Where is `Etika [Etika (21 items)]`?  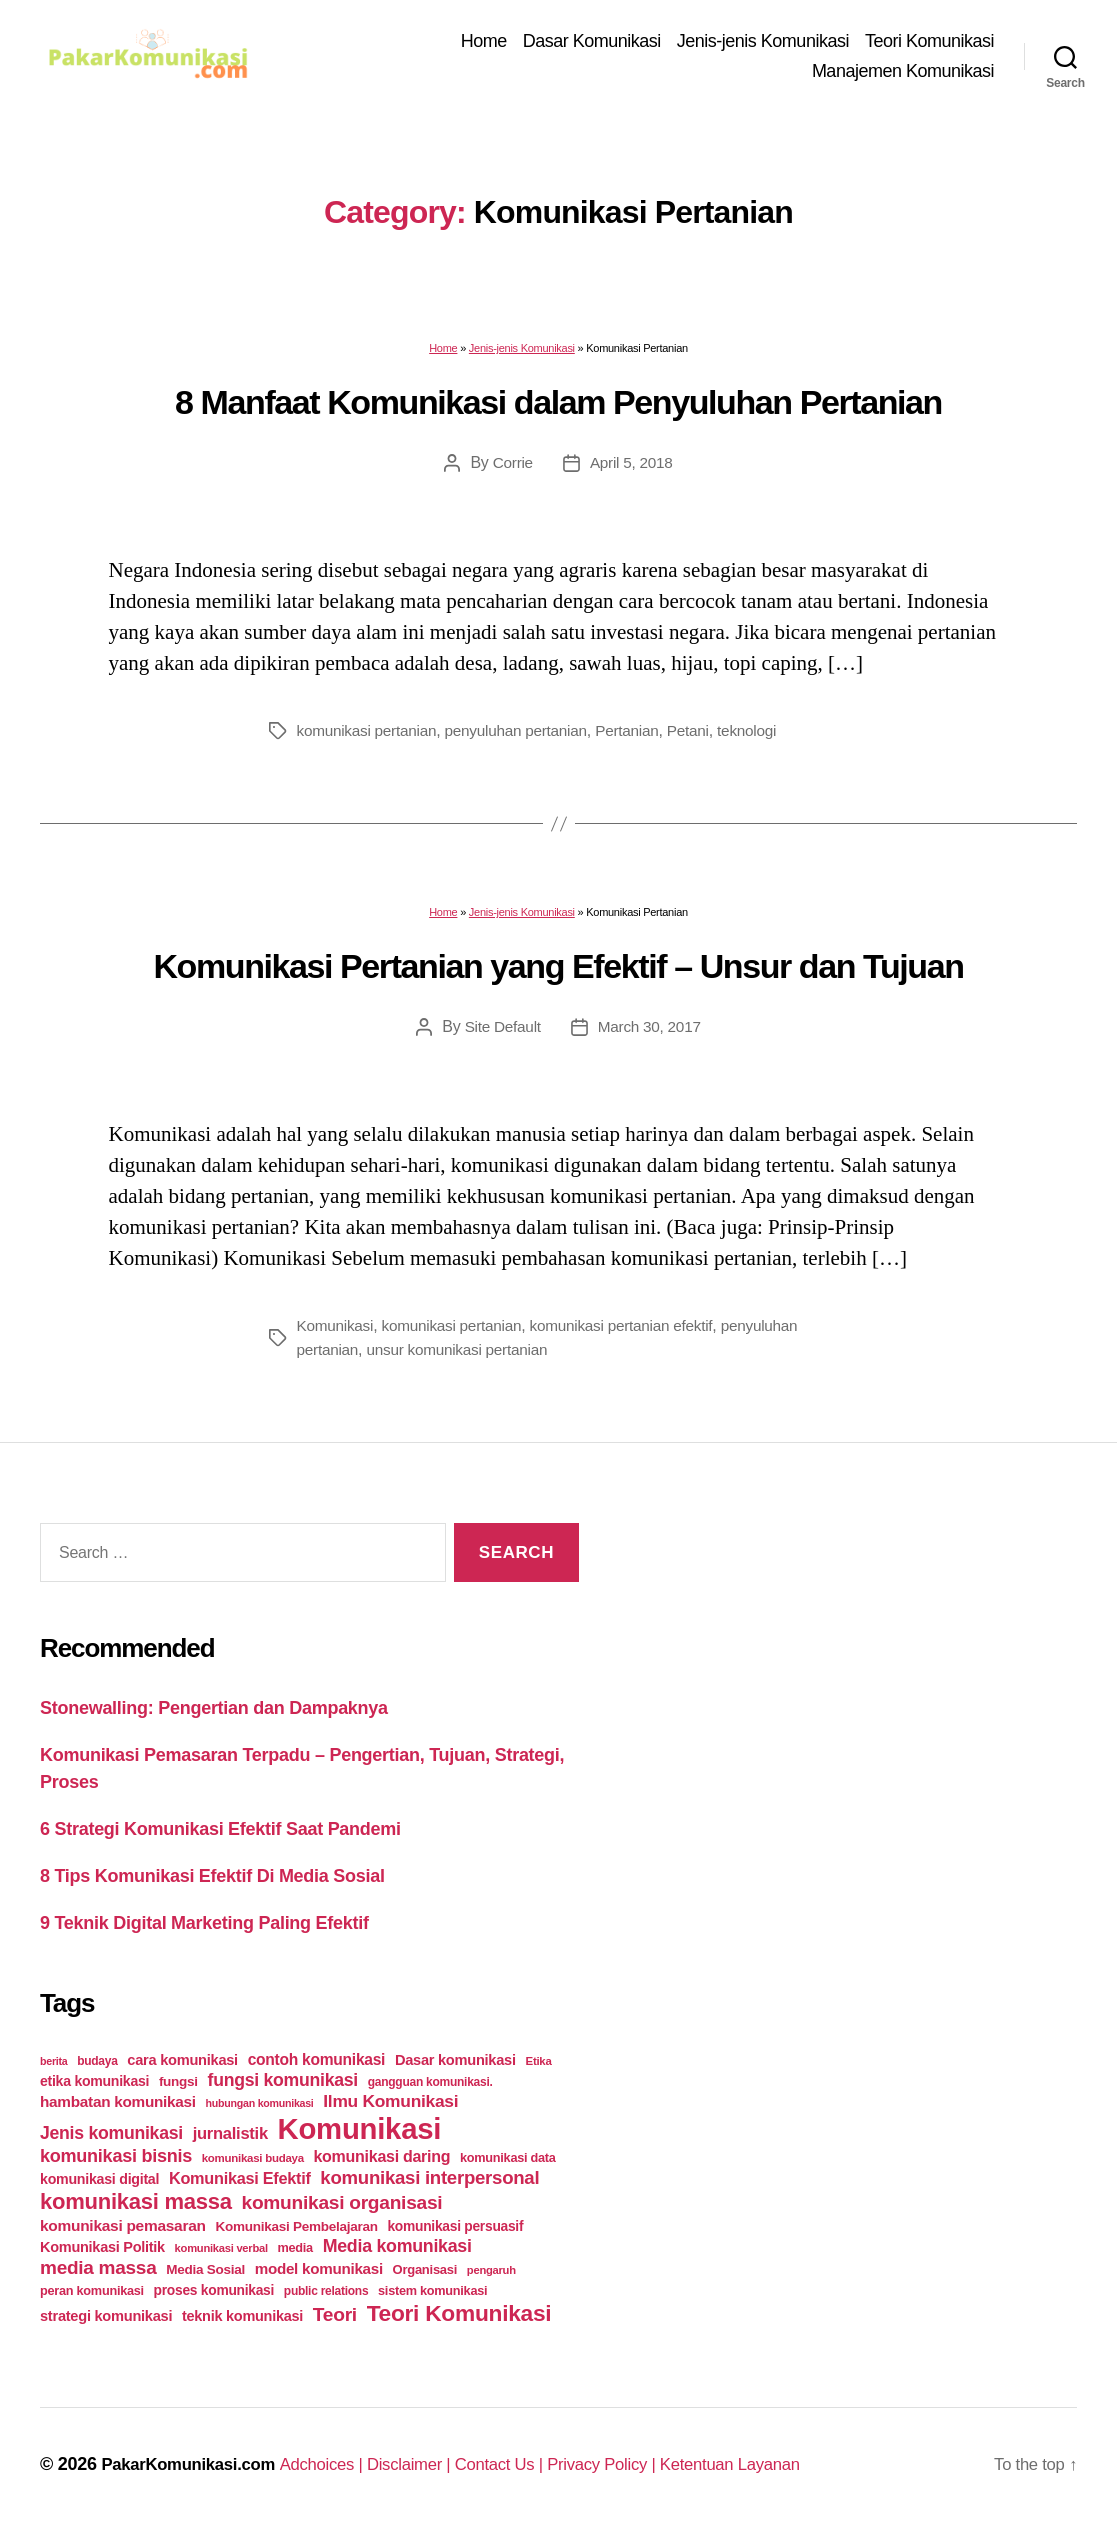 Etika [Etika (21 items)] is located at coordinates (539, 2068).